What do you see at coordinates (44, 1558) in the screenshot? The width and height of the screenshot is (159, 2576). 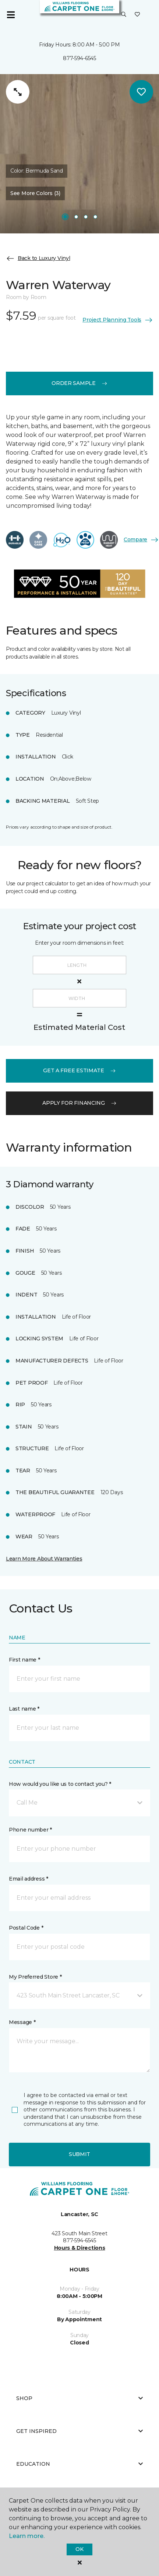 I see `Learn More About Warranties` at bounding box center [44, 1558].